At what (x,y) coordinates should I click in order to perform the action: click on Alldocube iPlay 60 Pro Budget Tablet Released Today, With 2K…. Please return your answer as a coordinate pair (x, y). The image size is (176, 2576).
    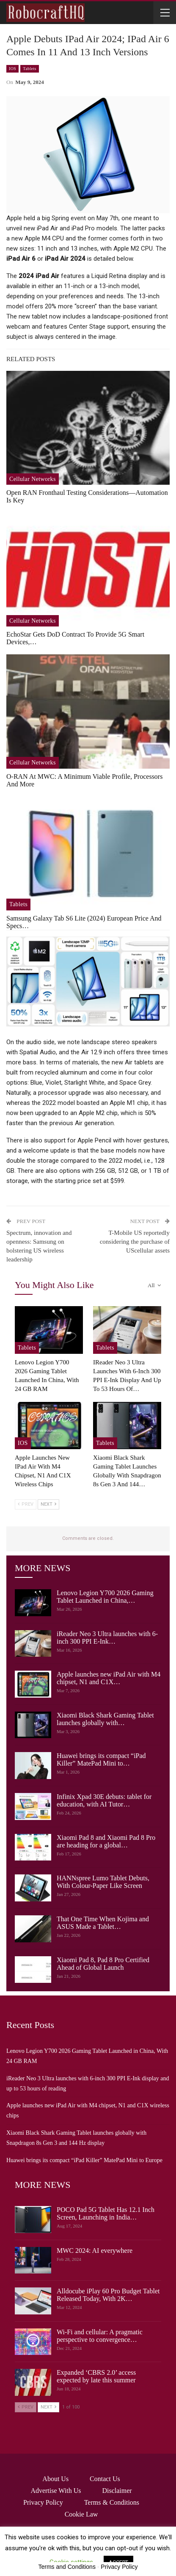
    Looking at the image, I should click on (108, 2294).